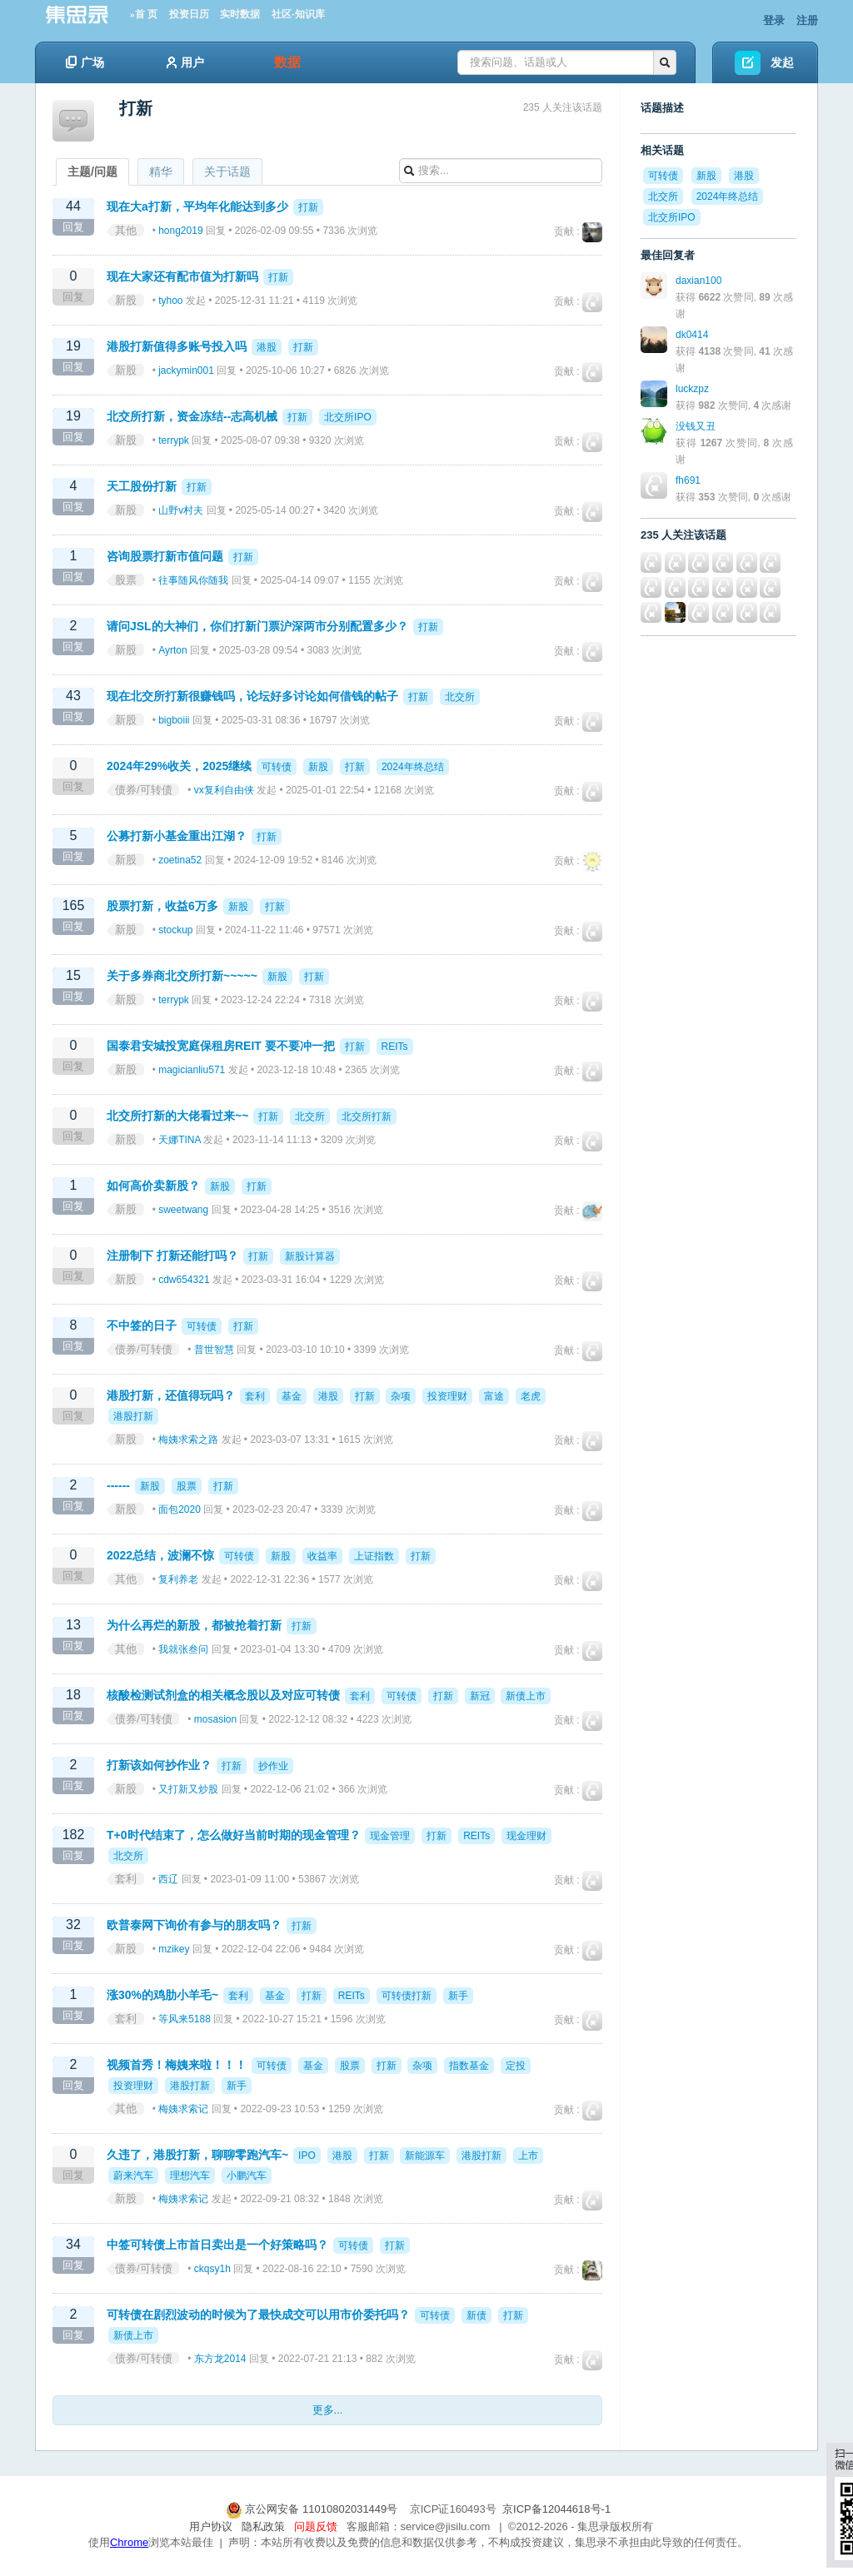 The image size is (853, 2576). What do you see at coordinates (220, 2359) in the screenshot?
I see `东方龙2014` at bounding box center [220, 2359].